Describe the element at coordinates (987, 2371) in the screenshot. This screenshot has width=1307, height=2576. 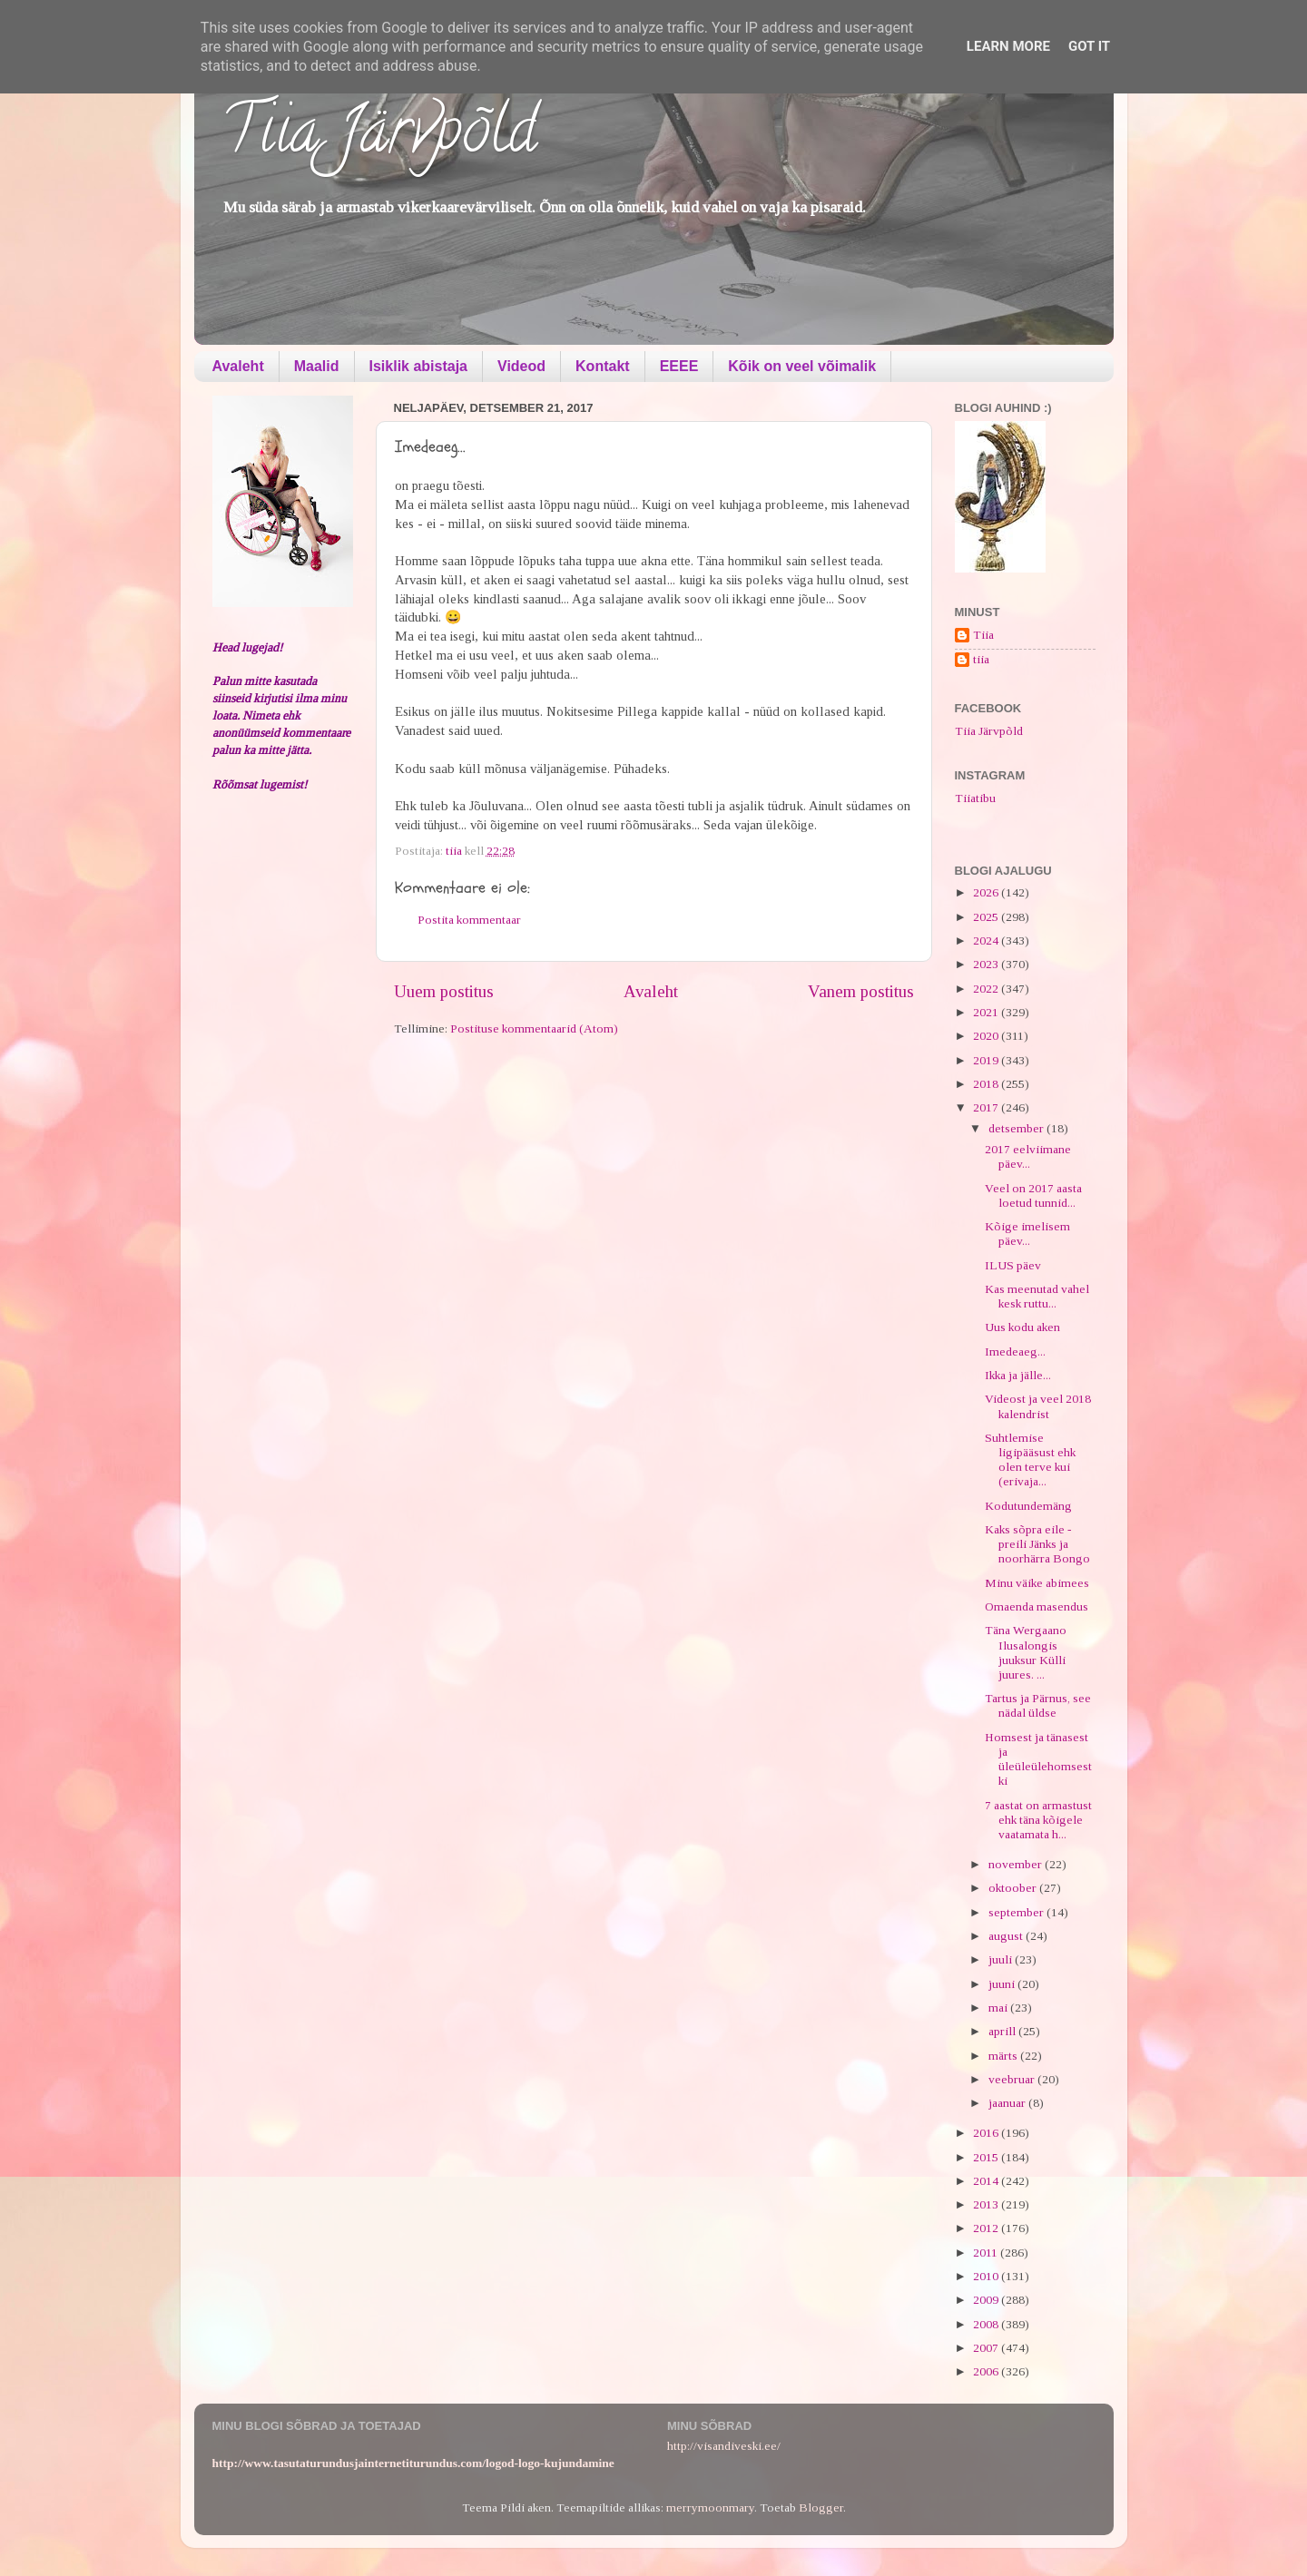
I see `2006` at that location.